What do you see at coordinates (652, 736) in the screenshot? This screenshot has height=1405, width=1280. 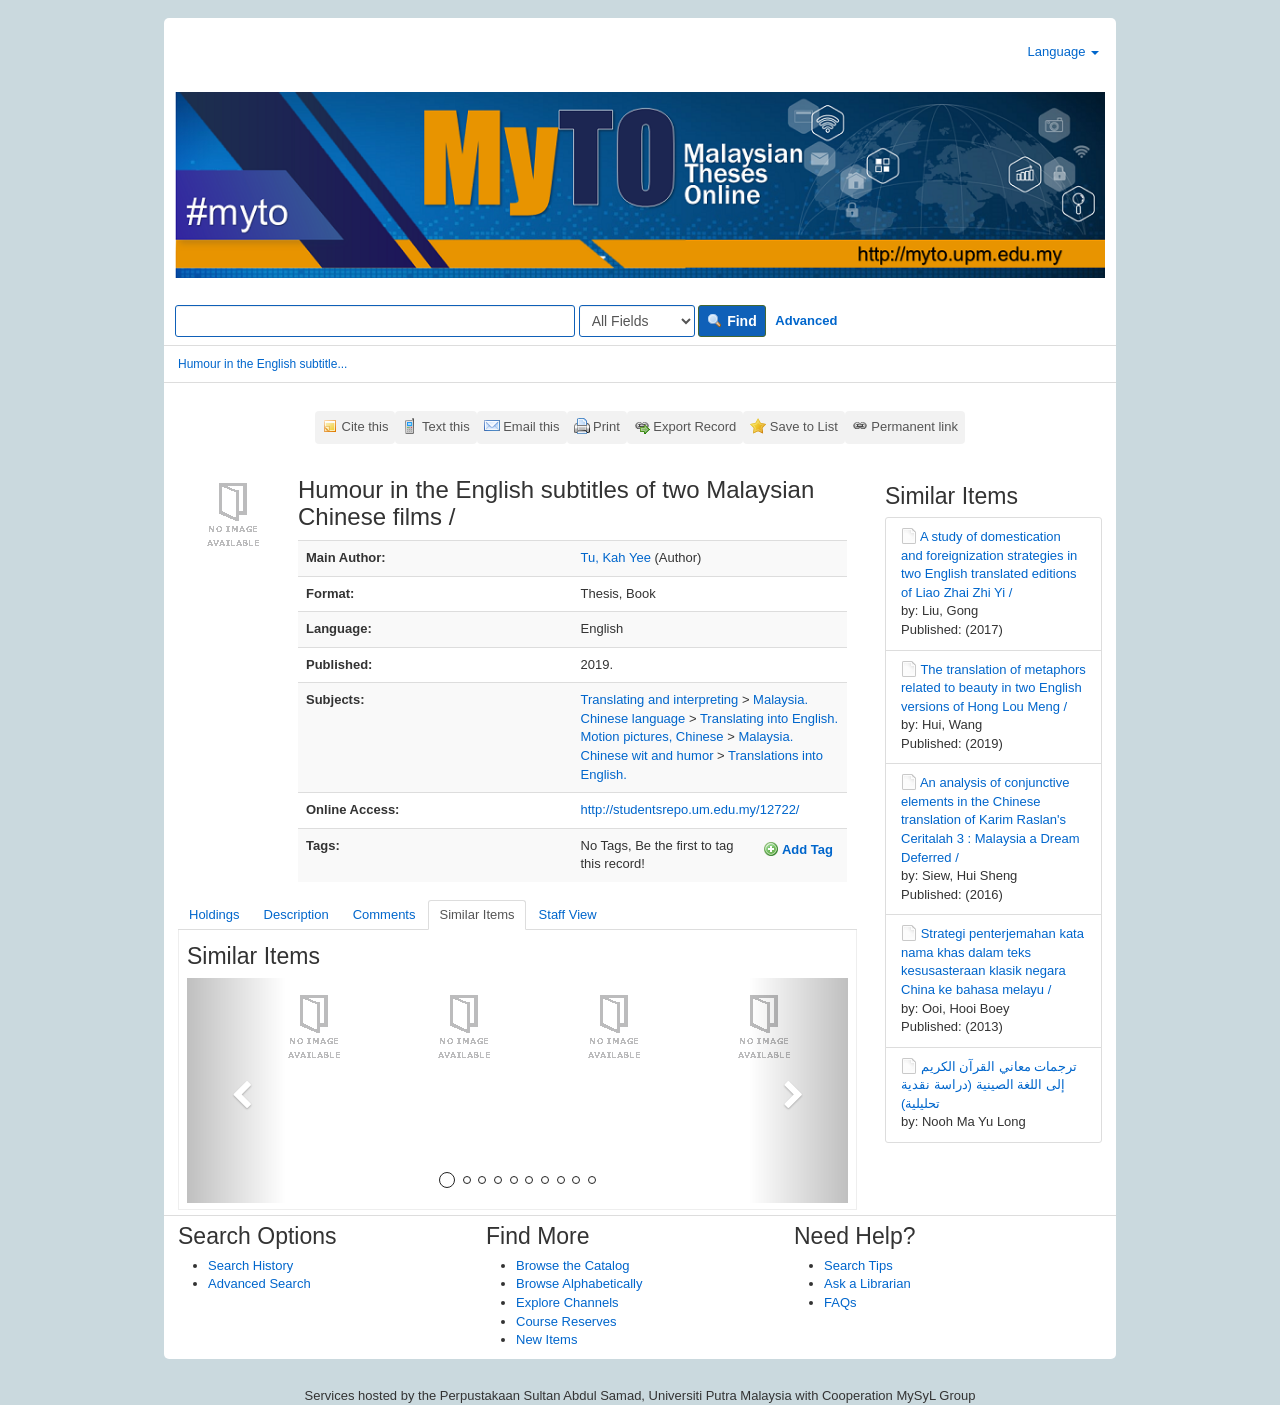 I see `Motion pictures, Chinese` at bounding box center [652, 736].